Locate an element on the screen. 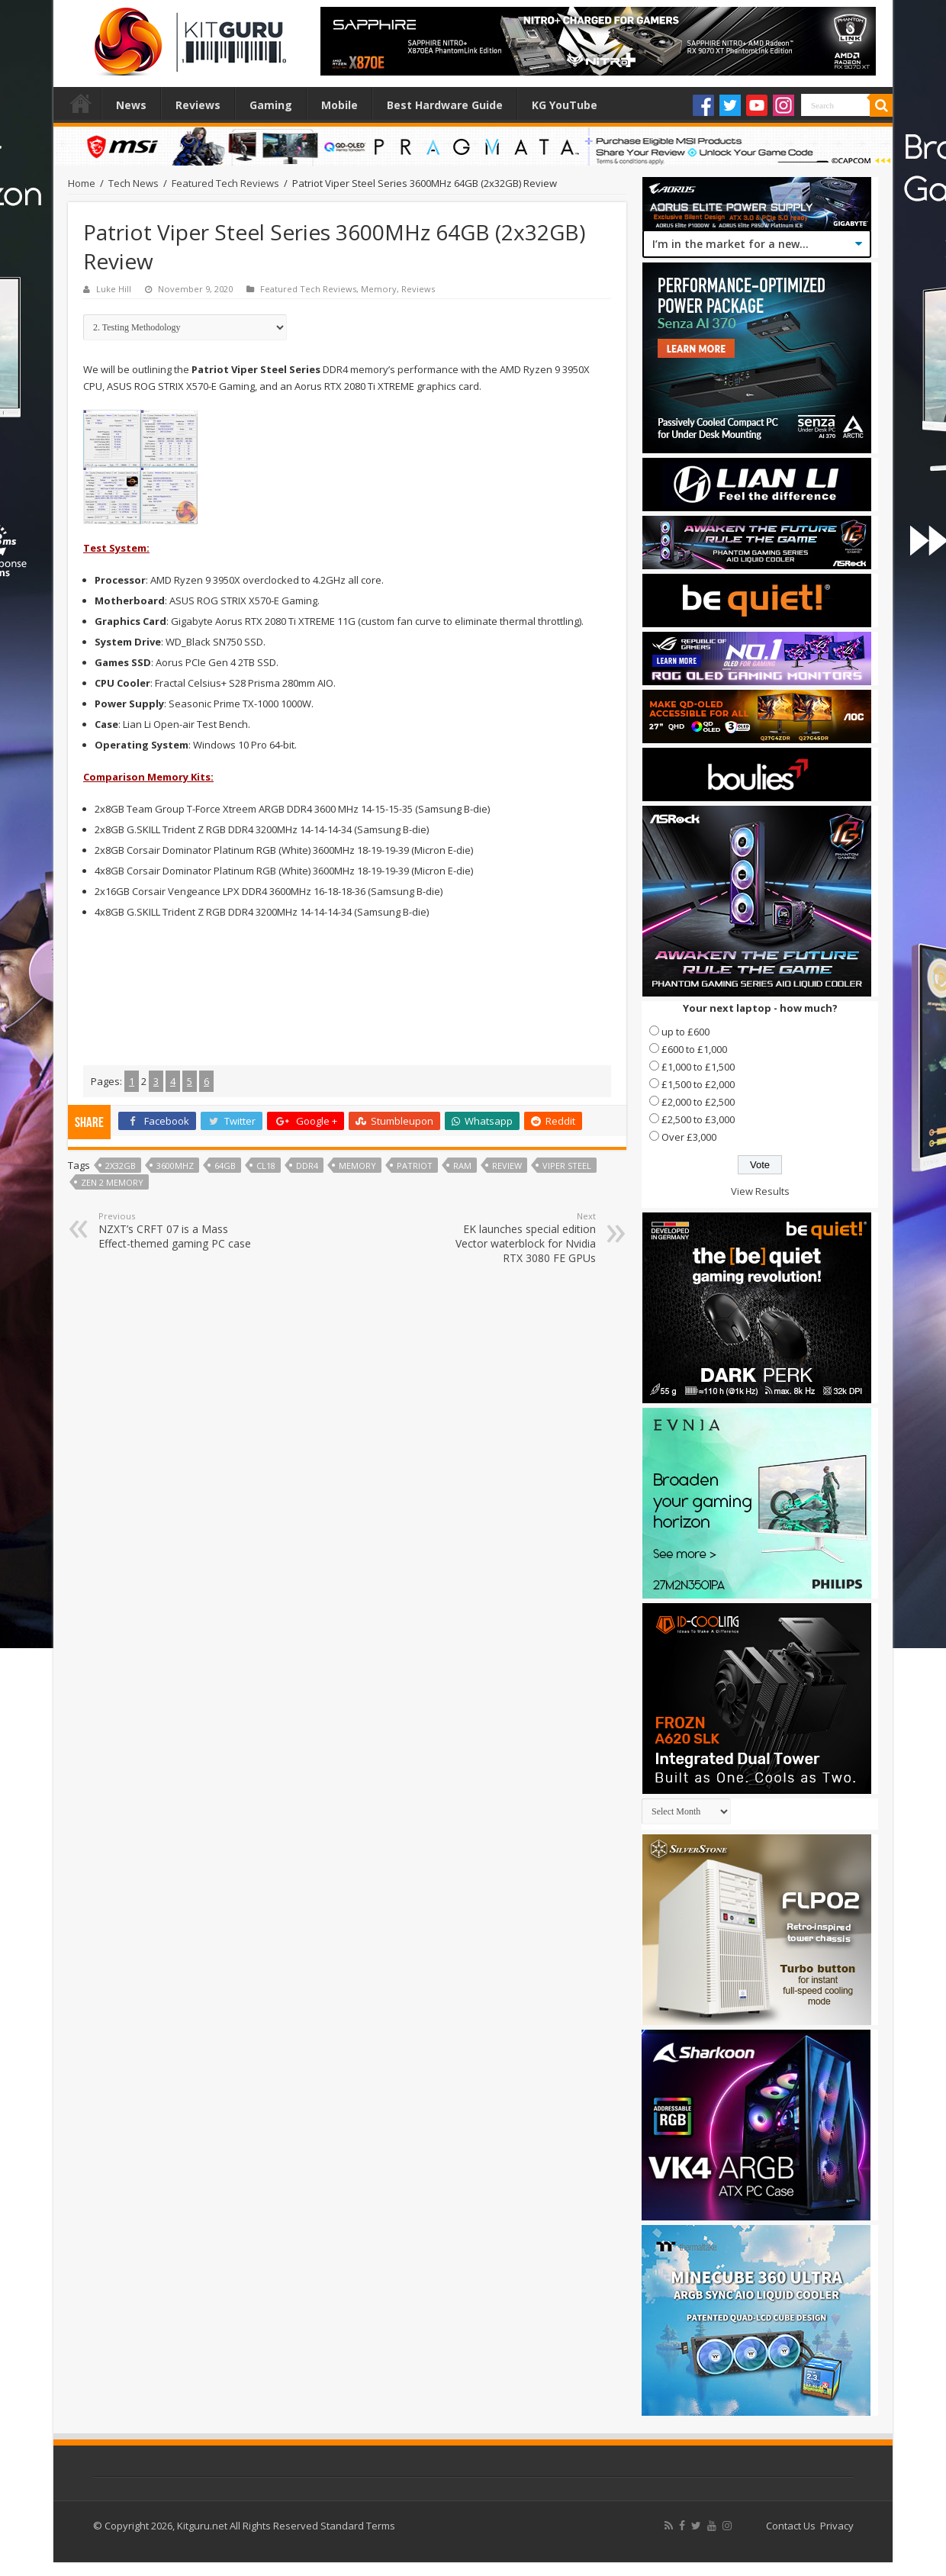 This screenshot has height=2576, width=946. View Results is located at coordinates (760, 1191).